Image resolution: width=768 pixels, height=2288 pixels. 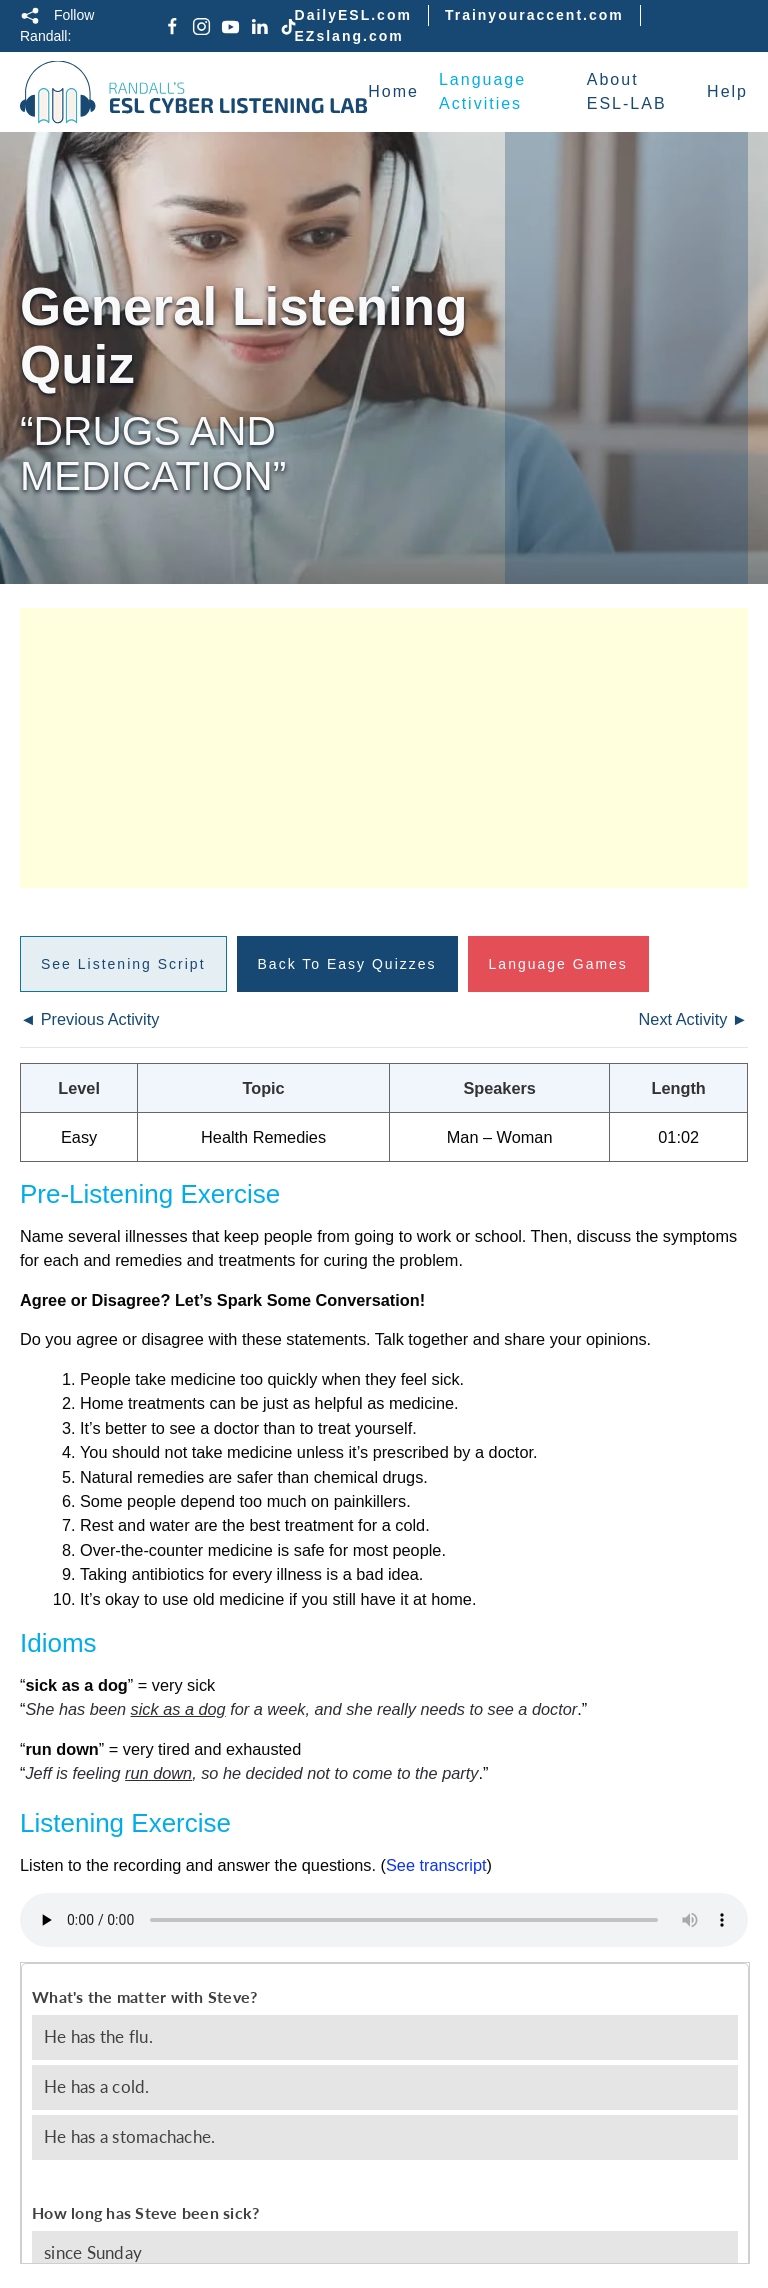 I want to click on EZslang.com, so click(x=349, y=36).